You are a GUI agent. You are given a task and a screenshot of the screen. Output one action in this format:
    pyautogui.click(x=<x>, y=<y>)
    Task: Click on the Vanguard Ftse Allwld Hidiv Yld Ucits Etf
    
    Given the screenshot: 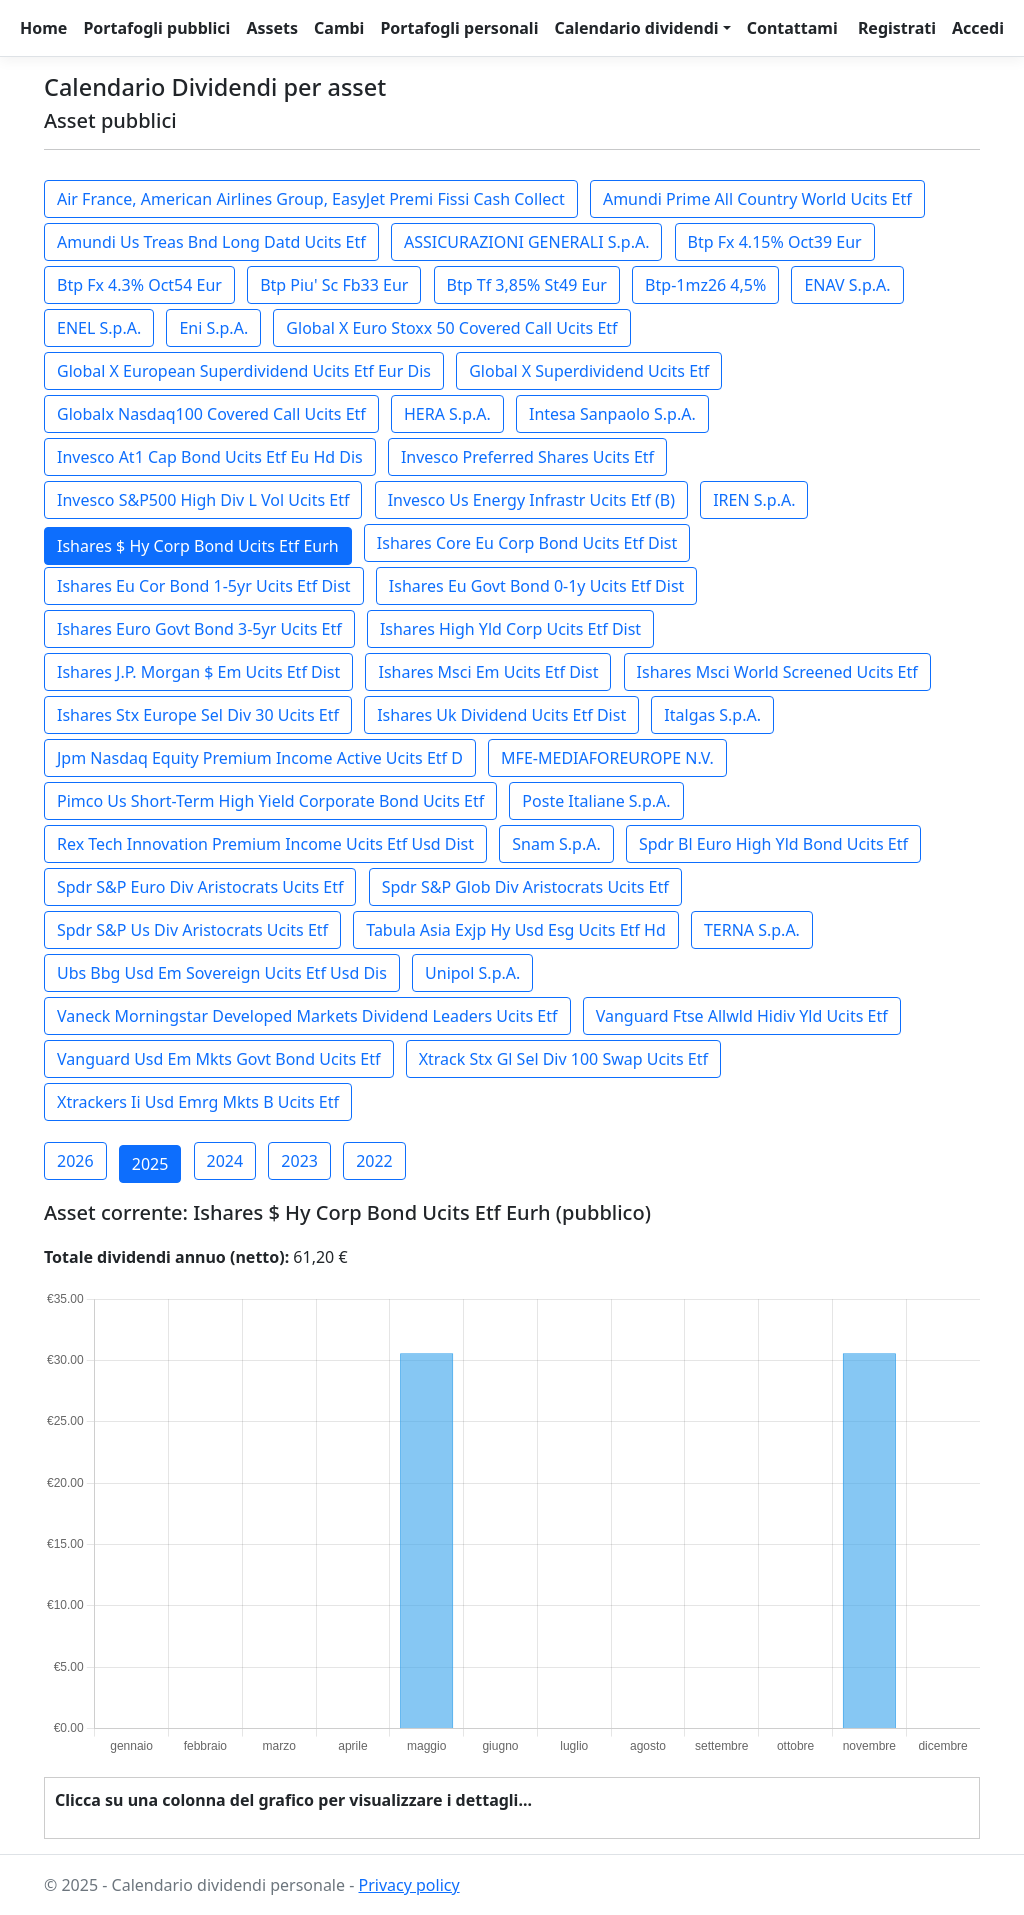 What is the action you would take?
    pyautogui.click(x=742, y=1016)
    